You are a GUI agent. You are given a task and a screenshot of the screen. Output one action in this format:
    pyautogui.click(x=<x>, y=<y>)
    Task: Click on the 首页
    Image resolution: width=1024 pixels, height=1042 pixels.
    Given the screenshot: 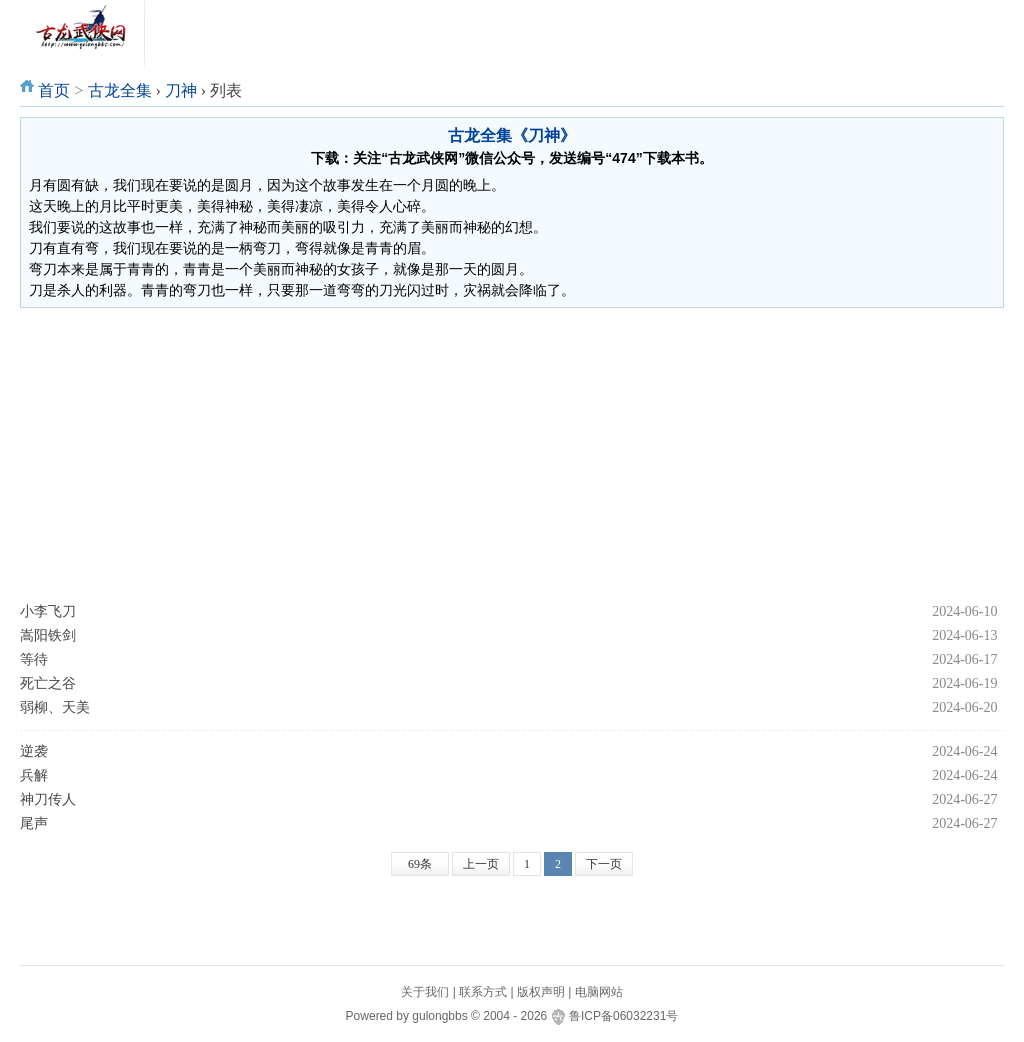 What is the action you would take?
    pyautogui.click(x=54, y=90)
    